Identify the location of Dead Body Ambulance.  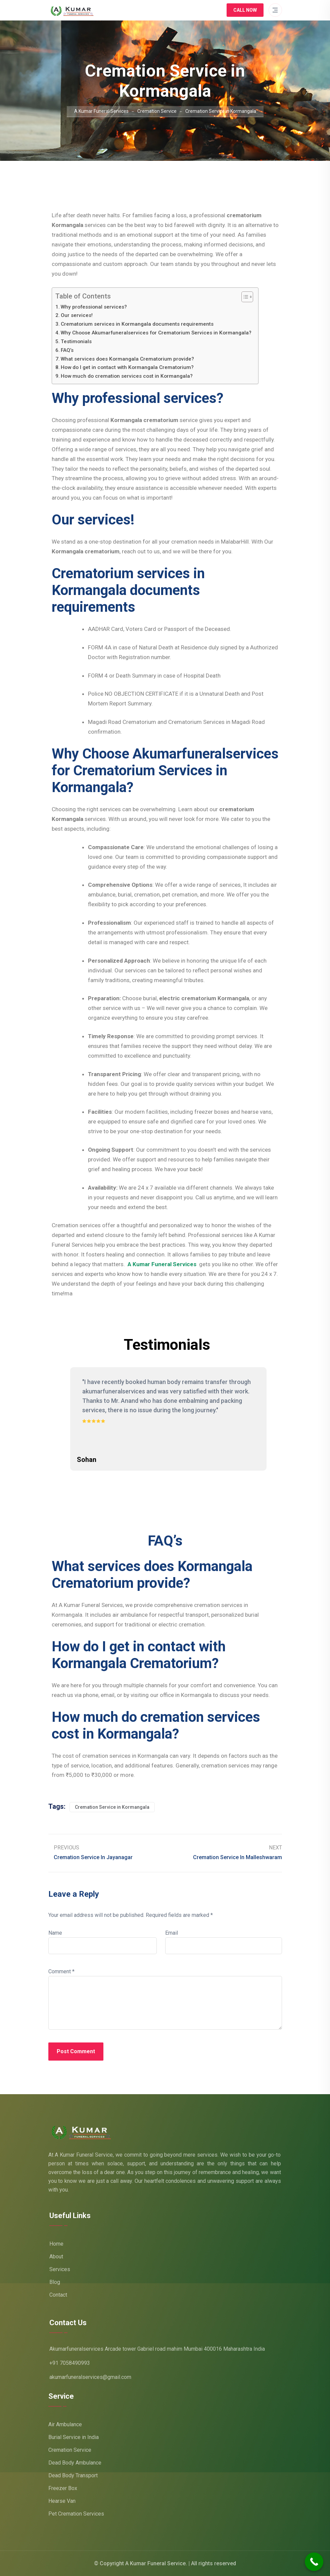
(74, 2462).